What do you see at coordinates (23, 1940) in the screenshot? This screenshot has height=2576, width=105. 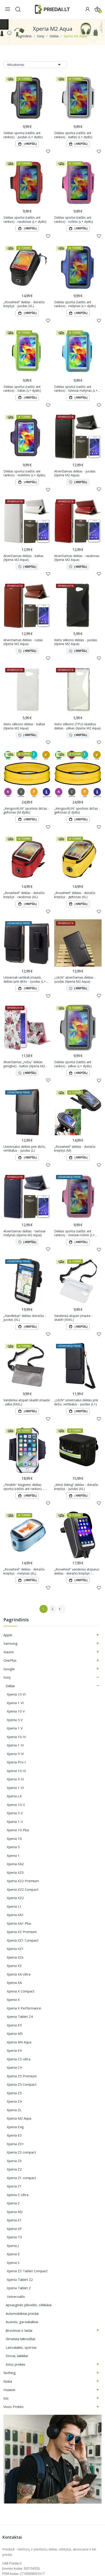 I see `Xperia XZ1 Compact` at bounding box center [23, 1940].